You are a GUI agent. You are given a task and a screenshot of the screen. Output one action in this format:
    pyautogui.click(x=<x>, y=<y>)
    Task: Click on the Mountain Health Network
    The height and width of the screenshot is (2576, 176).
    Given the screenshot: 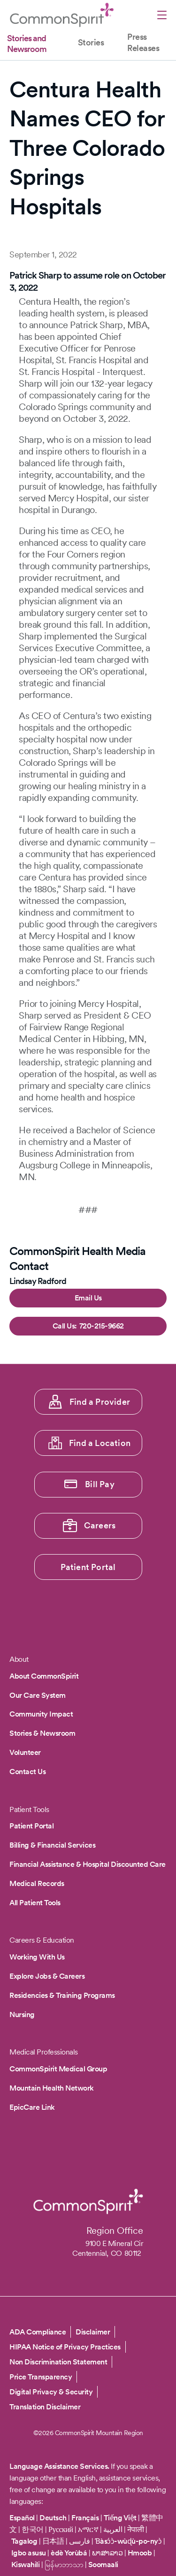 What is the action you would take?
    pyautogui.click(x=51, y=2088)
    